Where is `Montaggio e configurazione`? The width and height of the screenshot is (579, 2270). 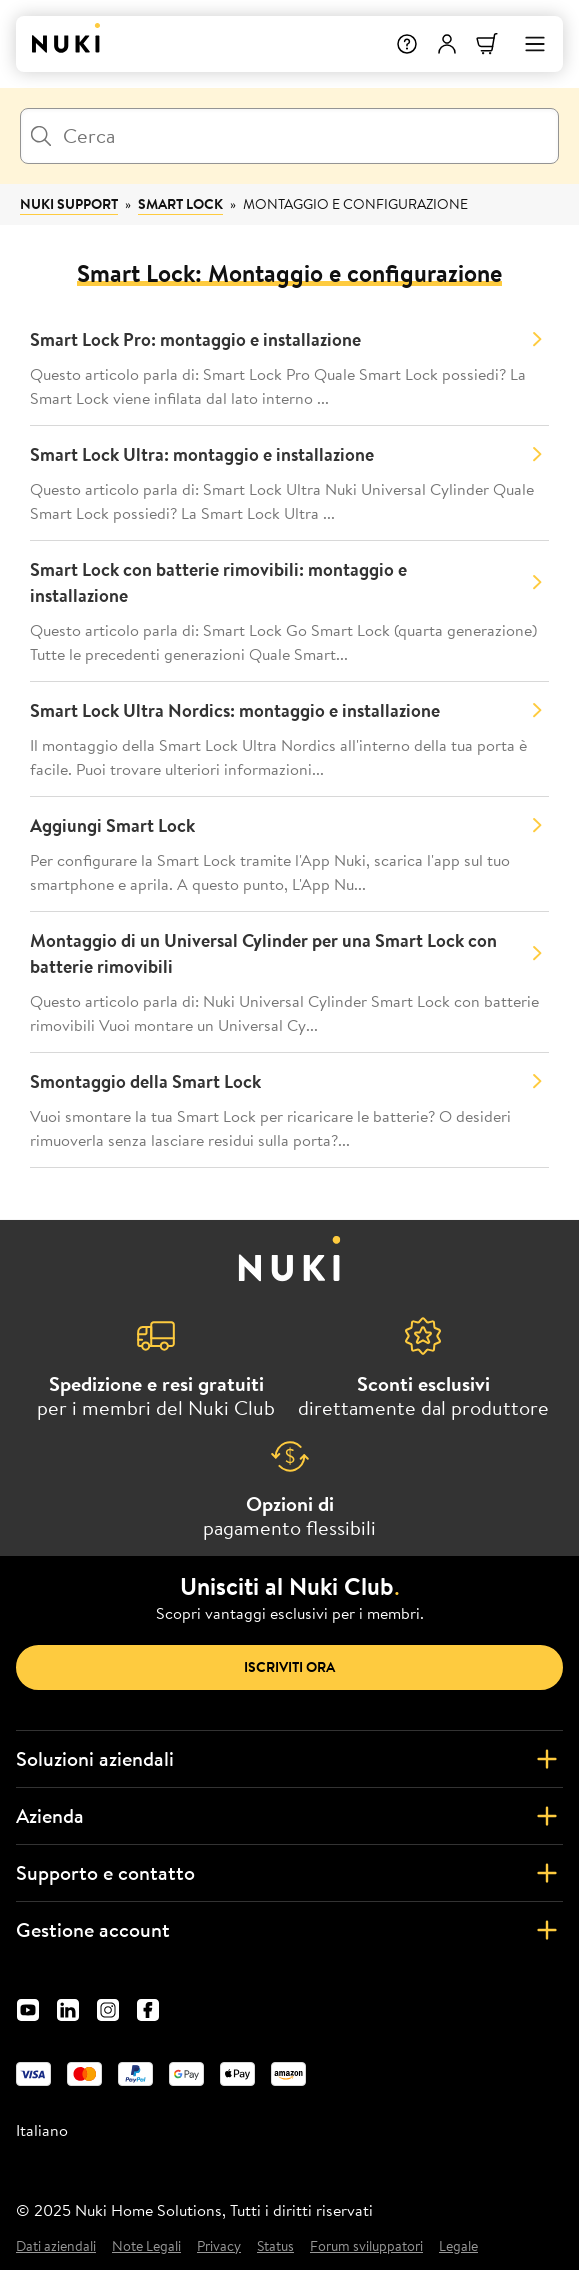
Montaggio e configurazione is located at coordinates (355, 204).